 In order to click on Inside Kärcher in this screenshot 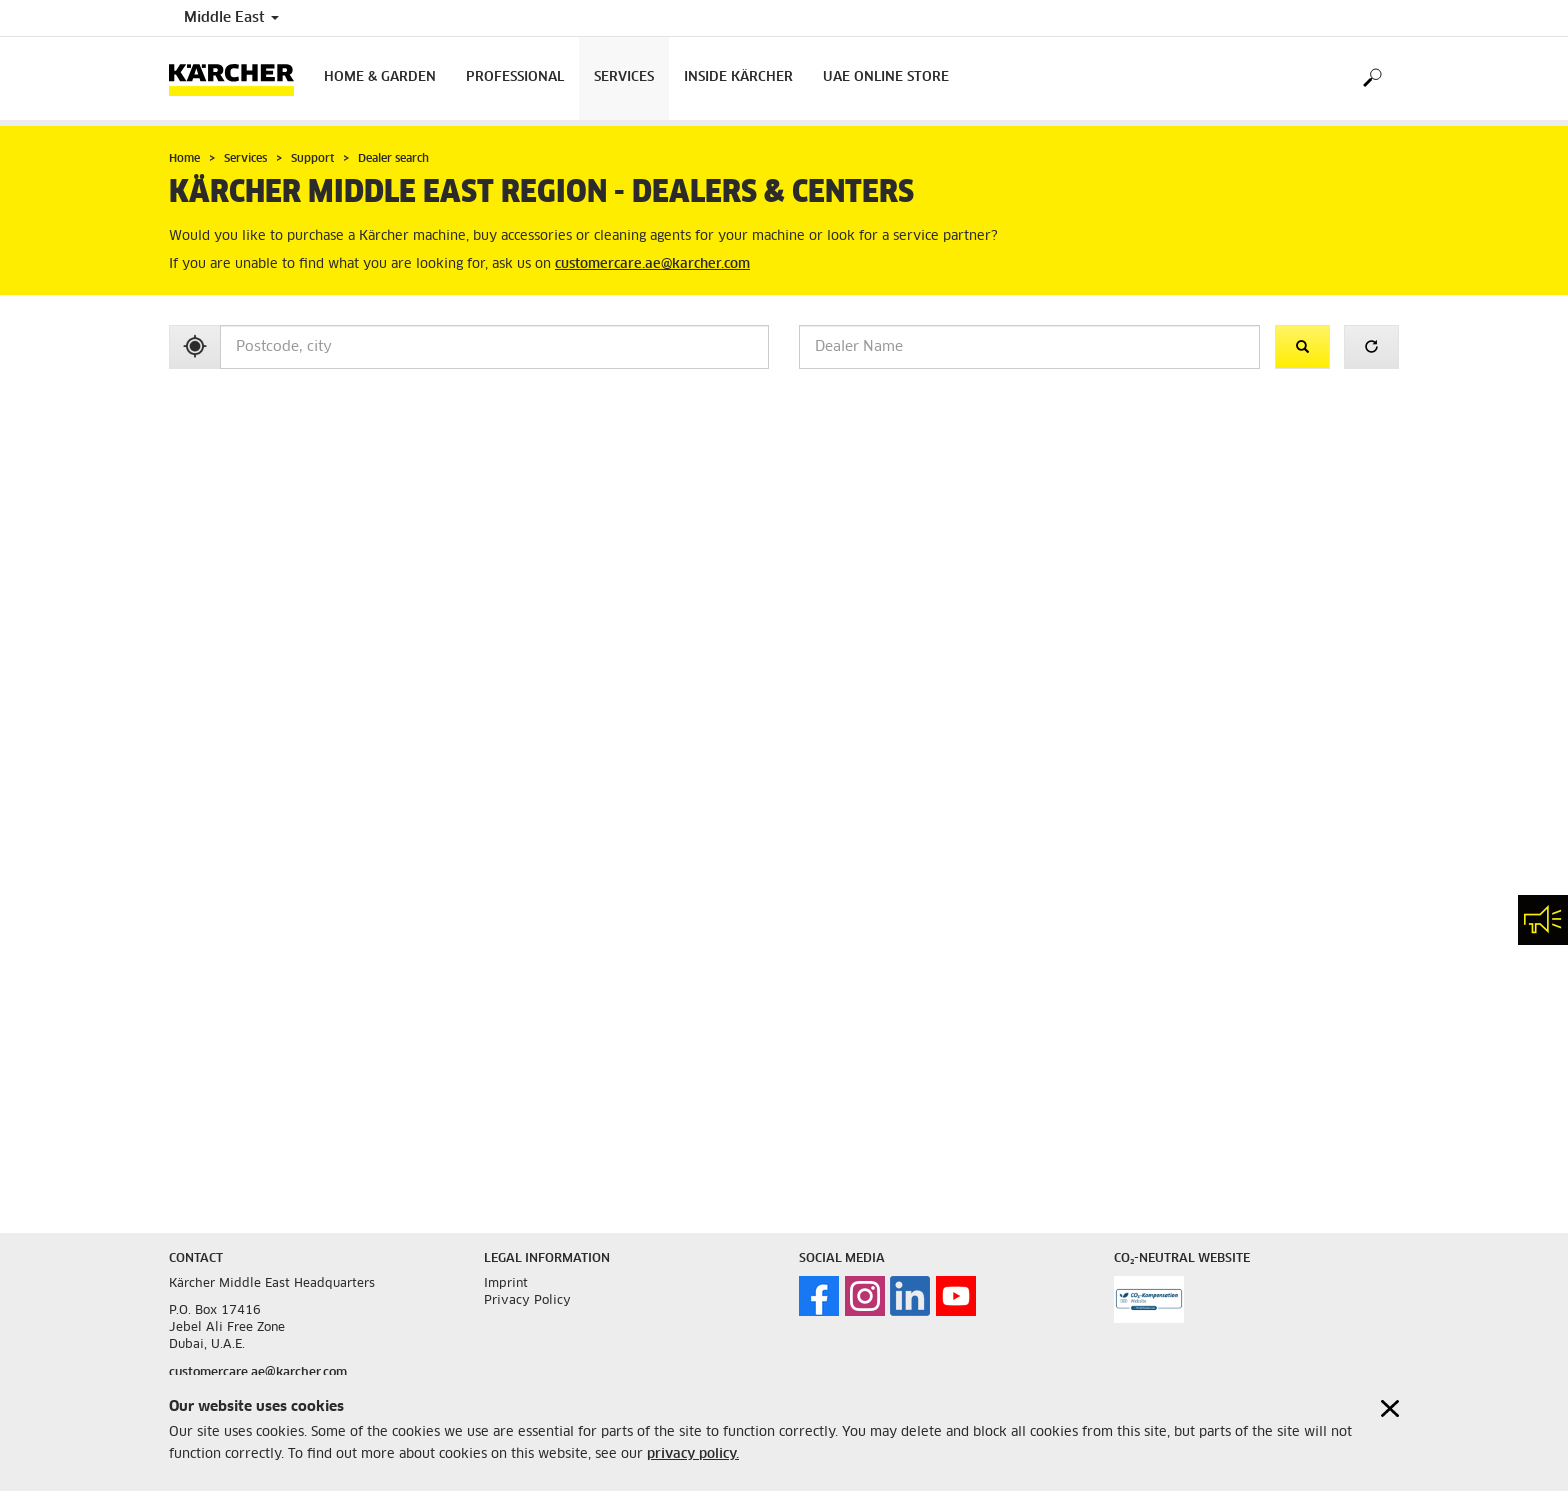, I will do `click(738, 77)`.